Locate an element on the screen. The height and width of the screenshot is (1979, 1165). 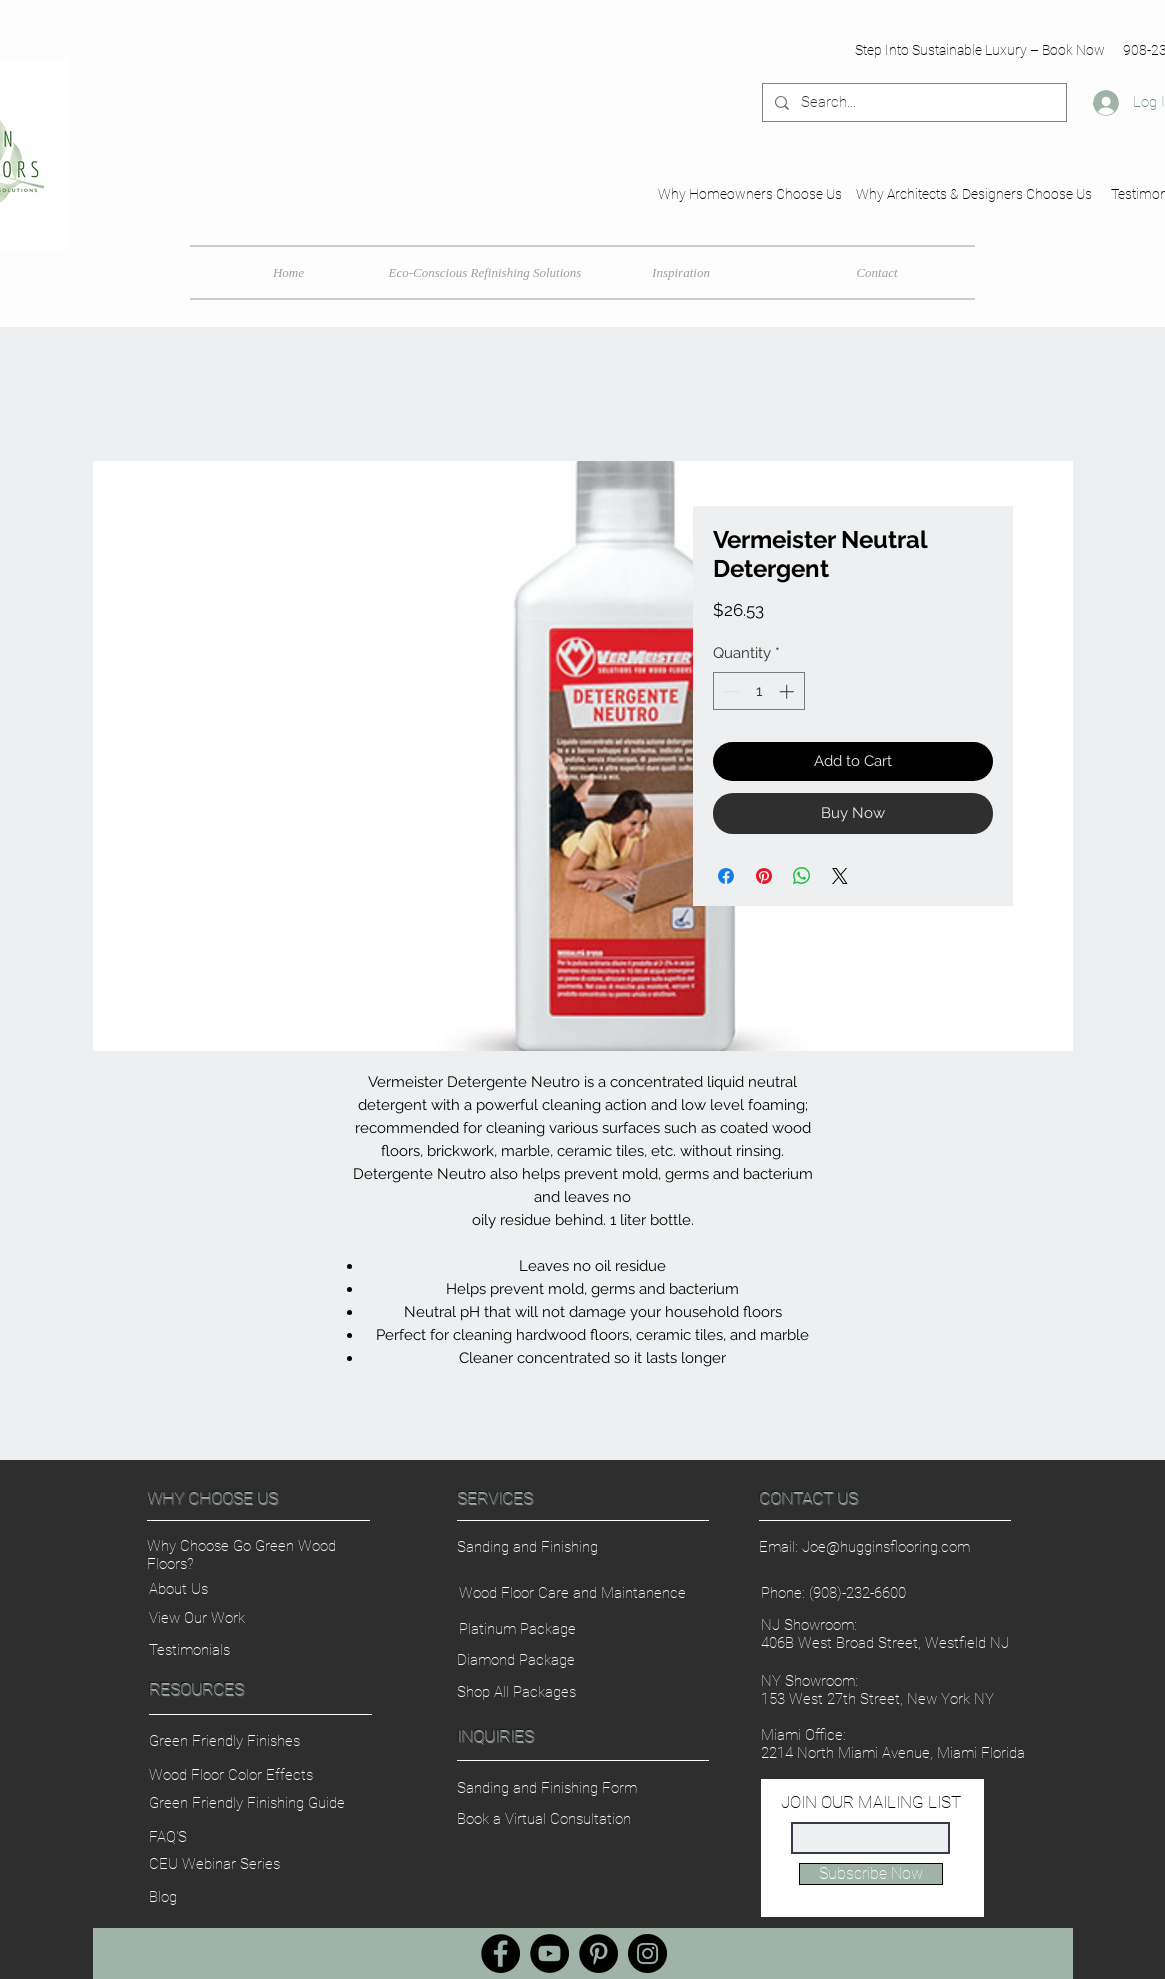
[Pinterest] is located at coordinates (598, 1953).